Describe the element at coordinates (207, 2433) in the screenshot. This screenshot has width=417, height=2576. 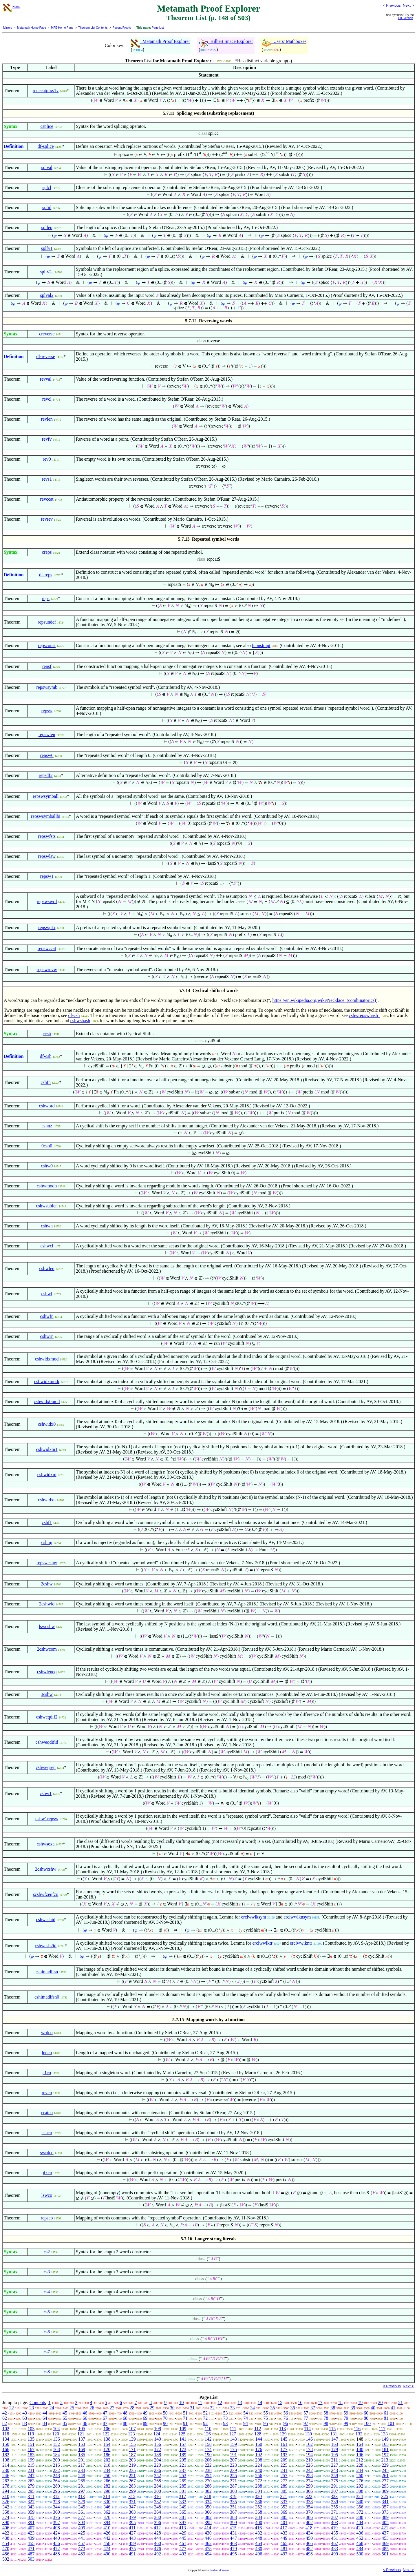
I see `126` at that location.